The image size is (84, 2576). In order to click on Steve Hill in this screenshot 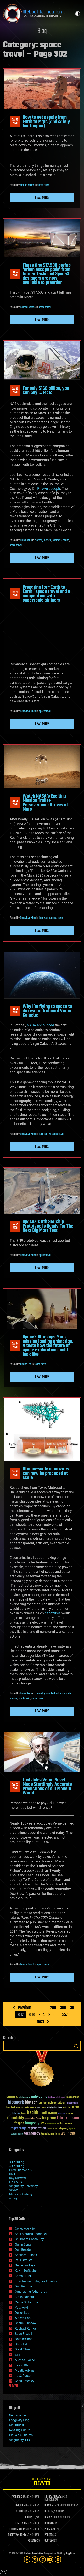, I will do `click(21, 2344)`.